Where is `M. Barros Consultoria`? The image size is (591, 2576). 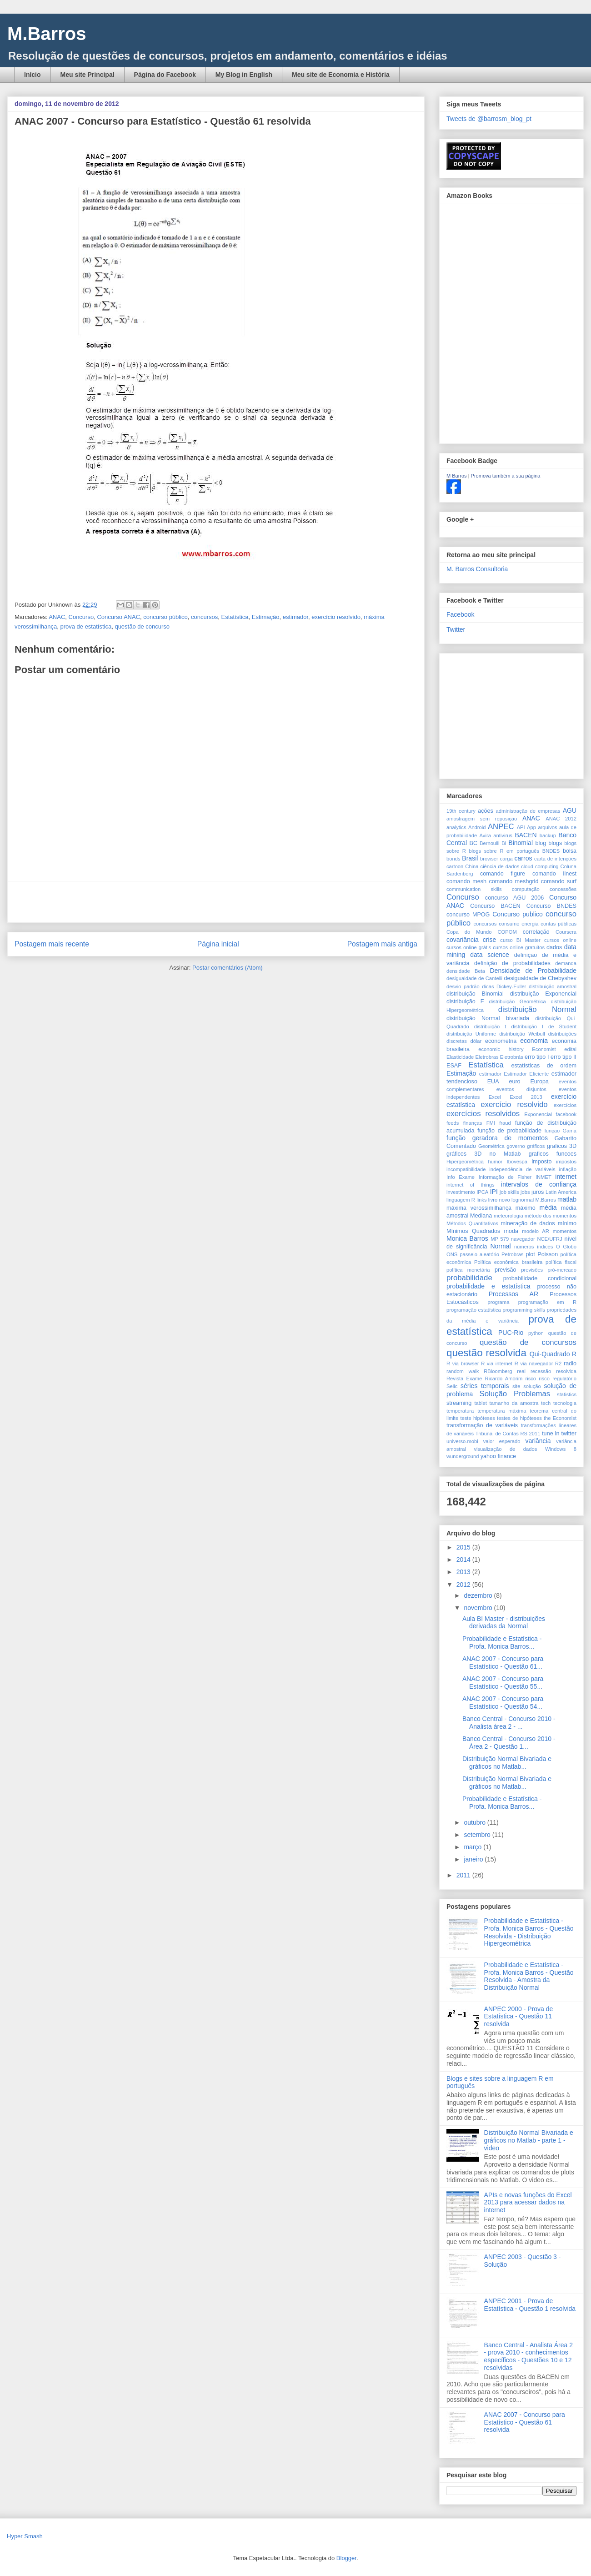
M. Barros Consultoria is located at coordinates (477, 569).